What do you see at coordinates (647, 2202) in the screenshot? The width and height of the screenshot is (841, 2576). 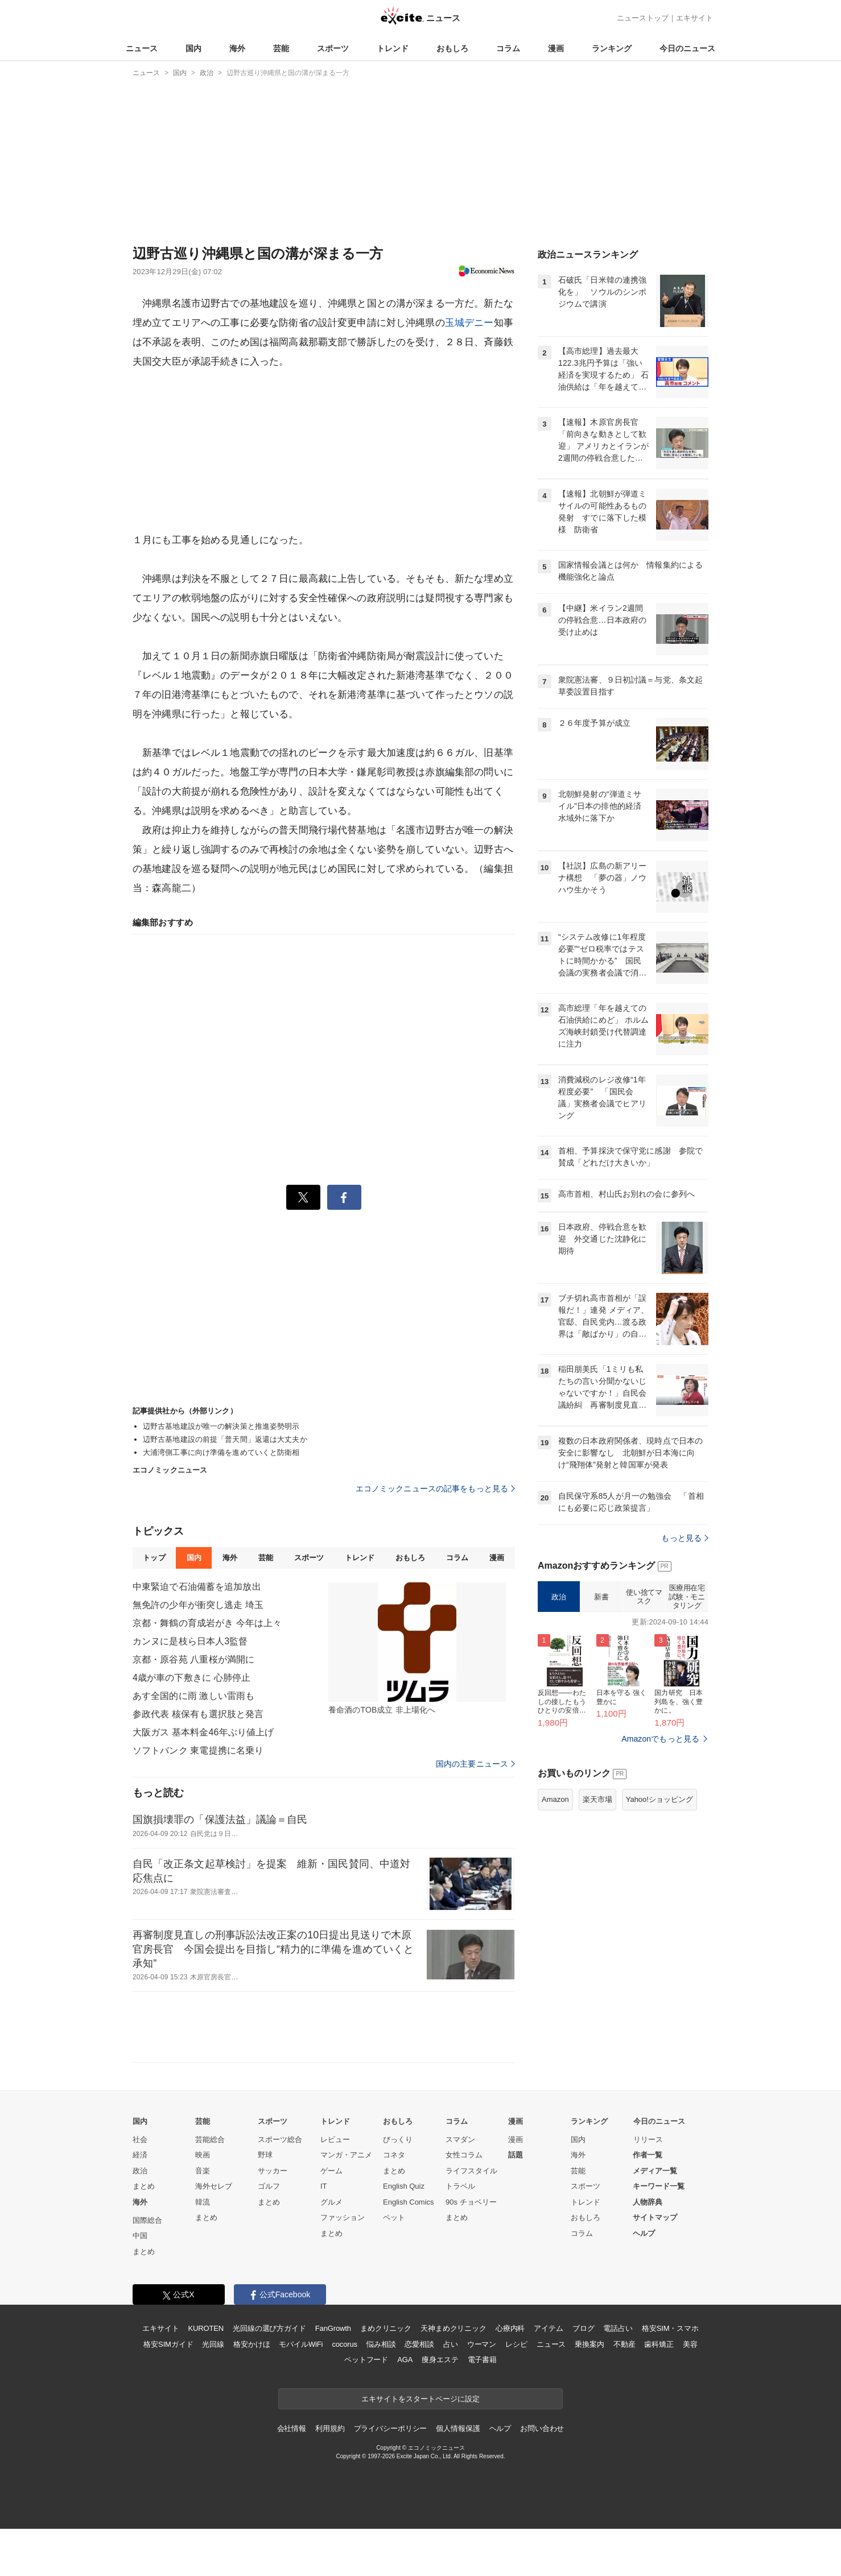 I see `人物辞典` at bounding box center [647, 2202].